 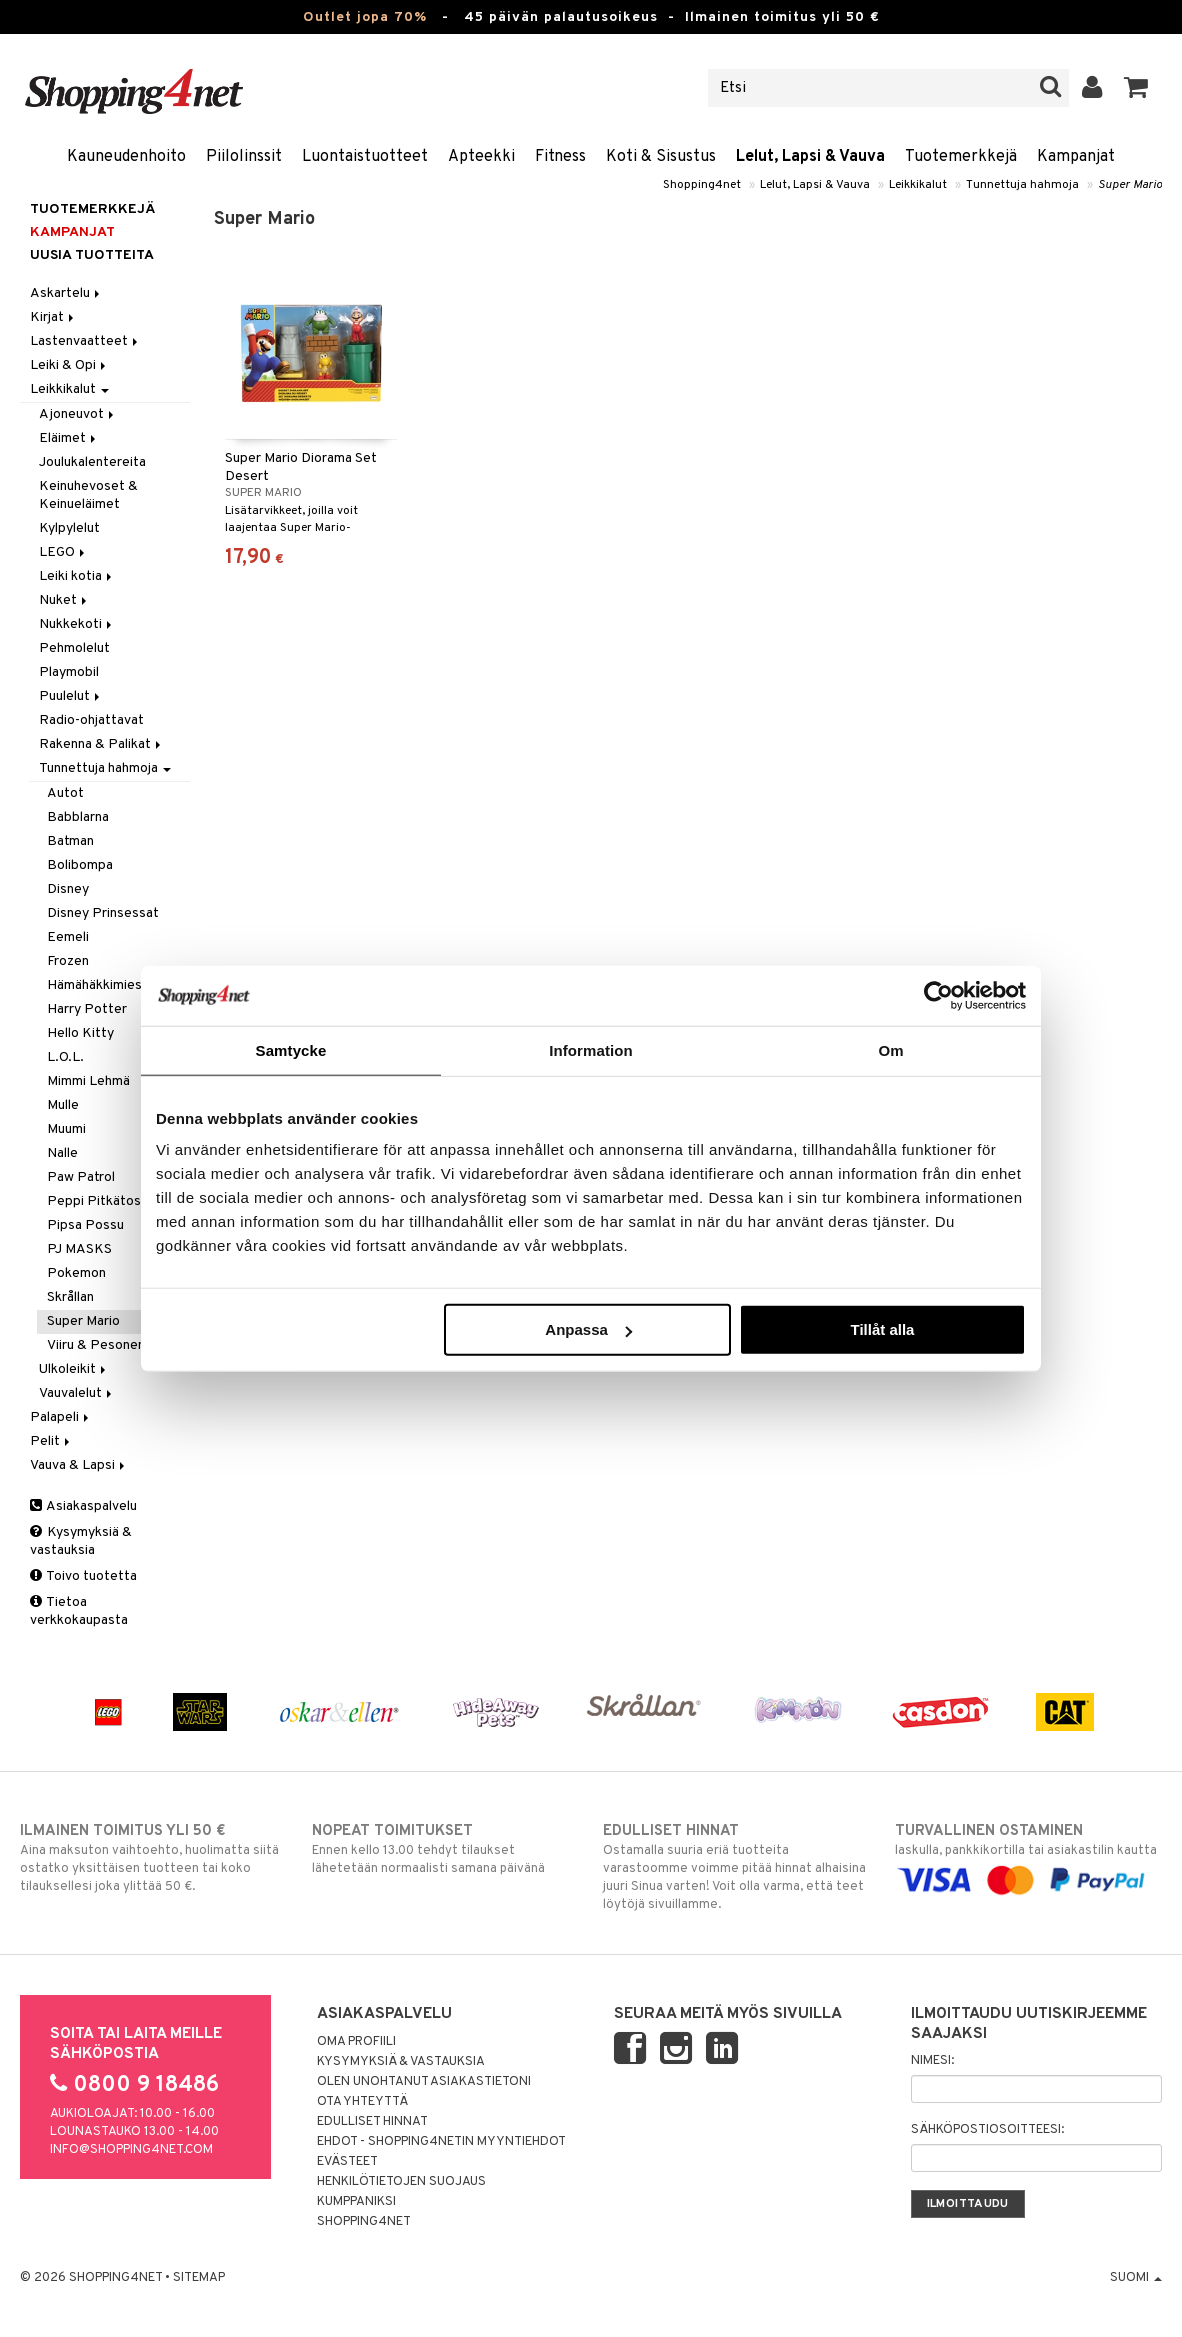 I want to click on PJ MASKS, so click(x=79, y=1249).